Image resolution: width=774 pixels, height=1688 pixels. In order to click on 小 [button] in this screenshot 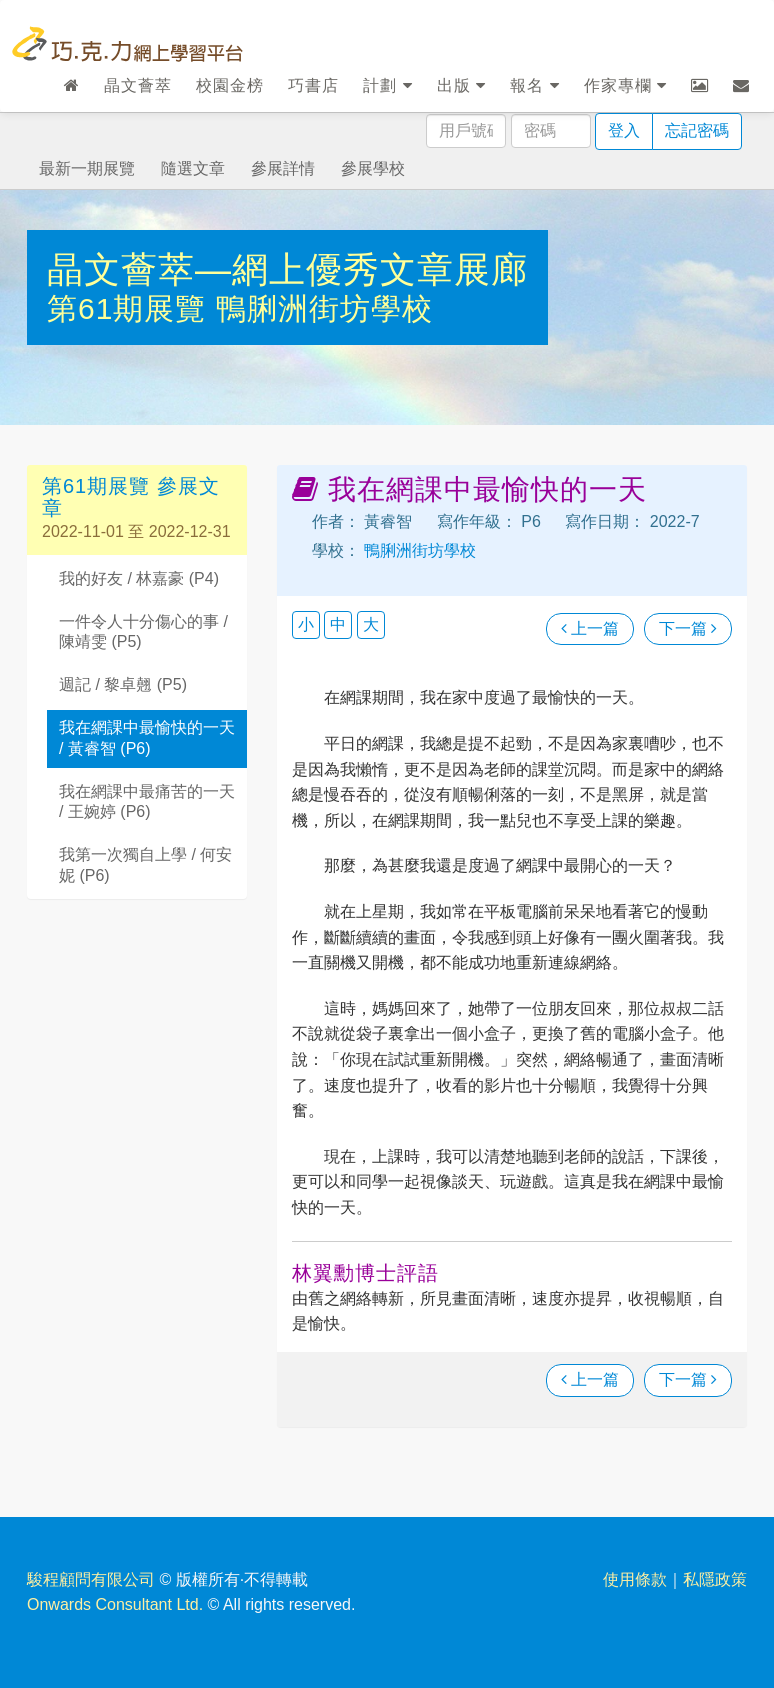, I will do `click(306, 624)`.